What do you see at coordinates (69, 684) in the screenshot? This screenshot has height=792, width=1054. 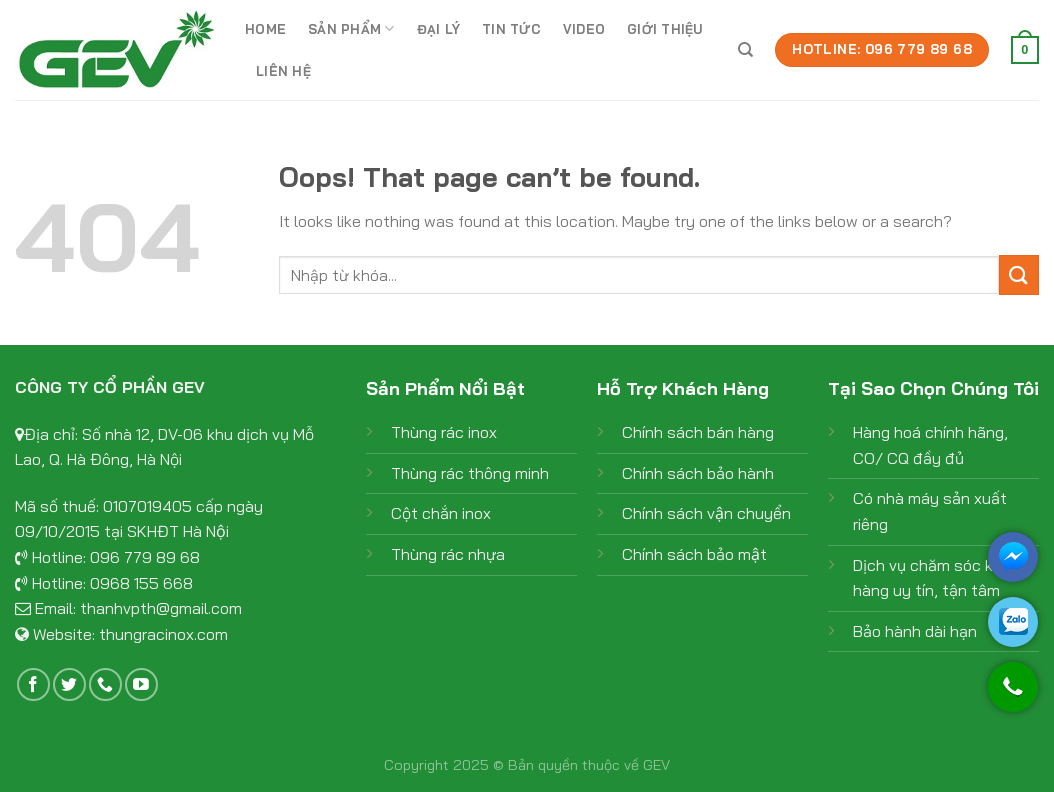 I see `[Follow on Twitter]` at bounding box center [69, 684].